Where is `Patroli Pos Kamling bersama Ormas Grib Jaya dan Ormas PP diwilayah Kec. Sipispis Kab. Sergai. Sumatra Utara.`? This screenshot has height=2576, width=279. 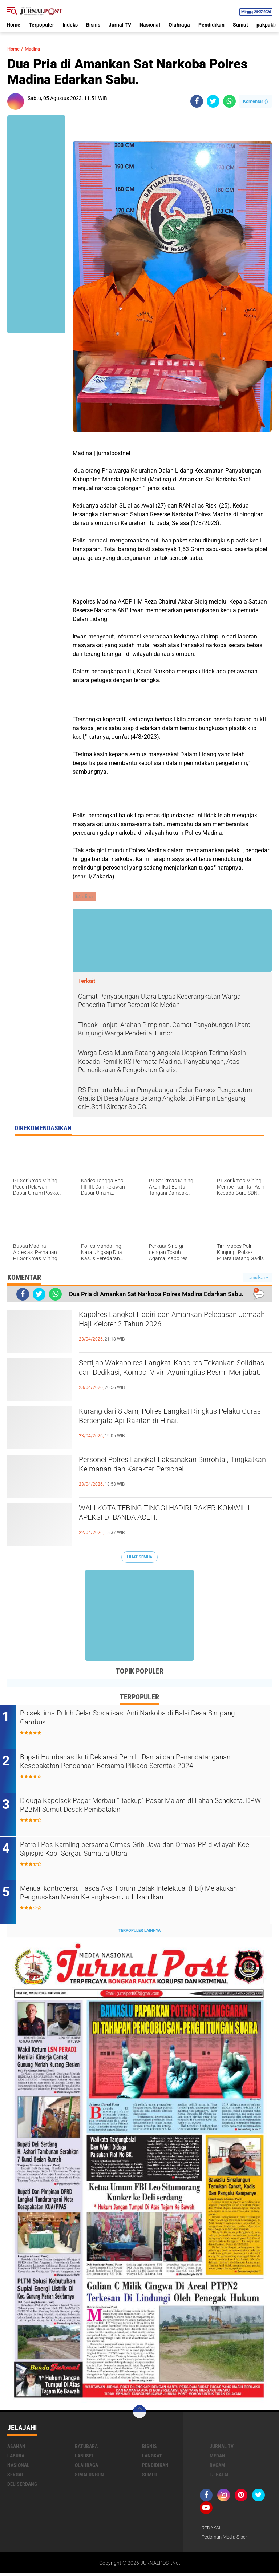 Patroli Pos Kamling bersama Ormas Grib Jaya dan Ormas PP diwilayah Kec. Sipispis Kab. Sergai. Sumatra Utara. is located at coordinates (139, 1852).